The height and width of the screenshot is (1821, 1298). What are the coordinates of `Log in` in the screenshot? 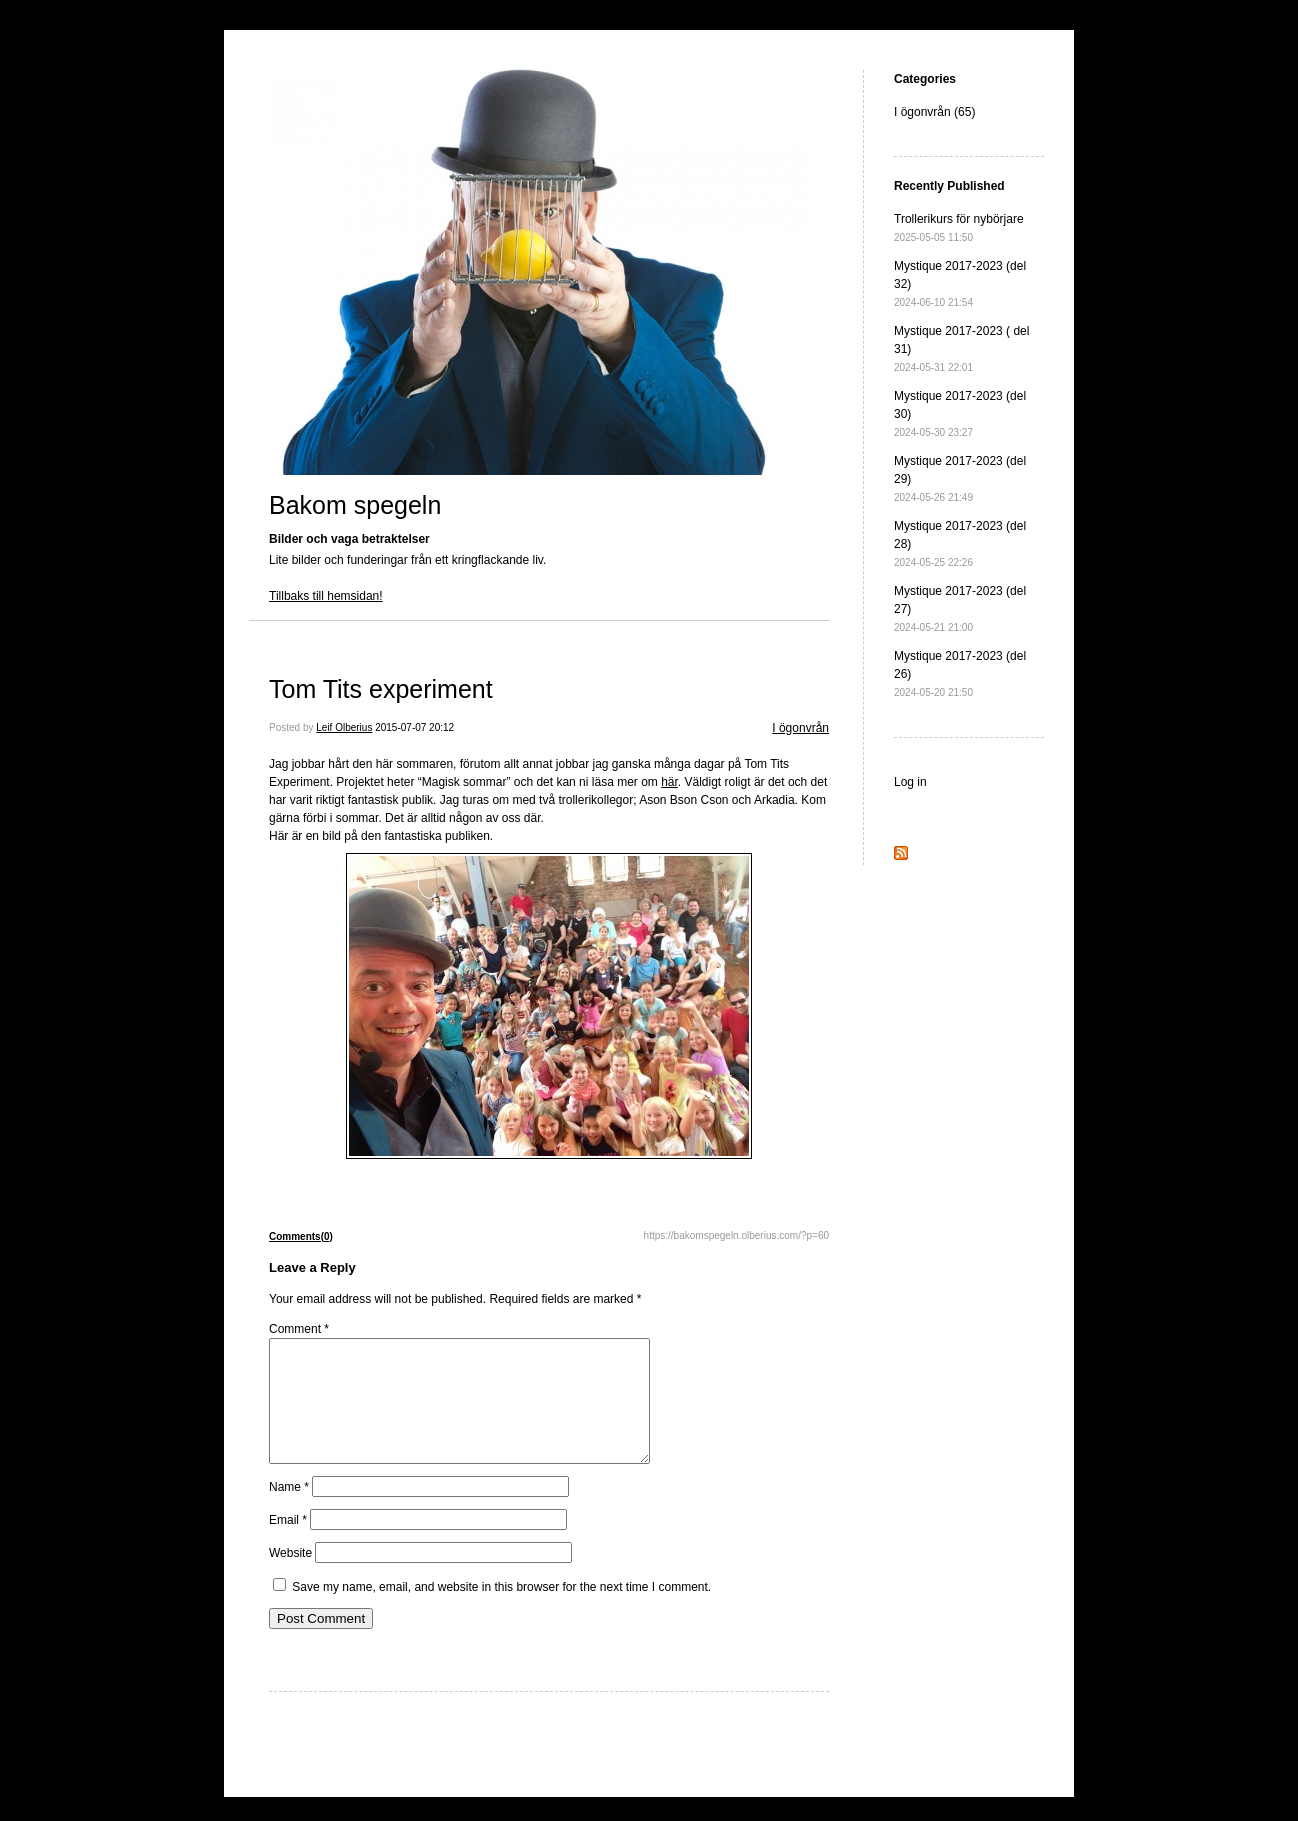 It's located at (910, 782).